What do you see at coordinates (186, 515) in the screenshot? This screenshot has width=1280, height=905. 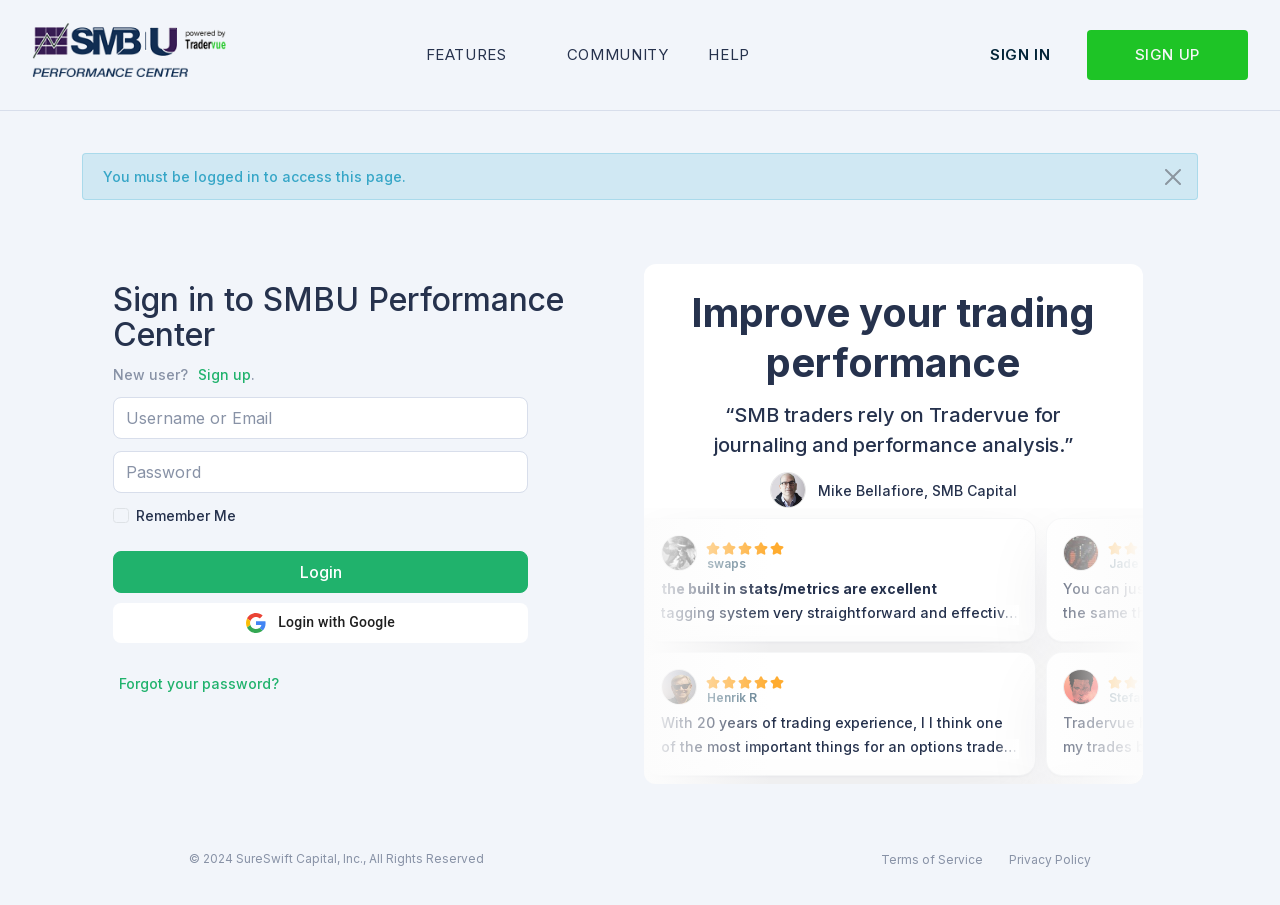 I see `Remember Me` at bounding box center [186, 515].